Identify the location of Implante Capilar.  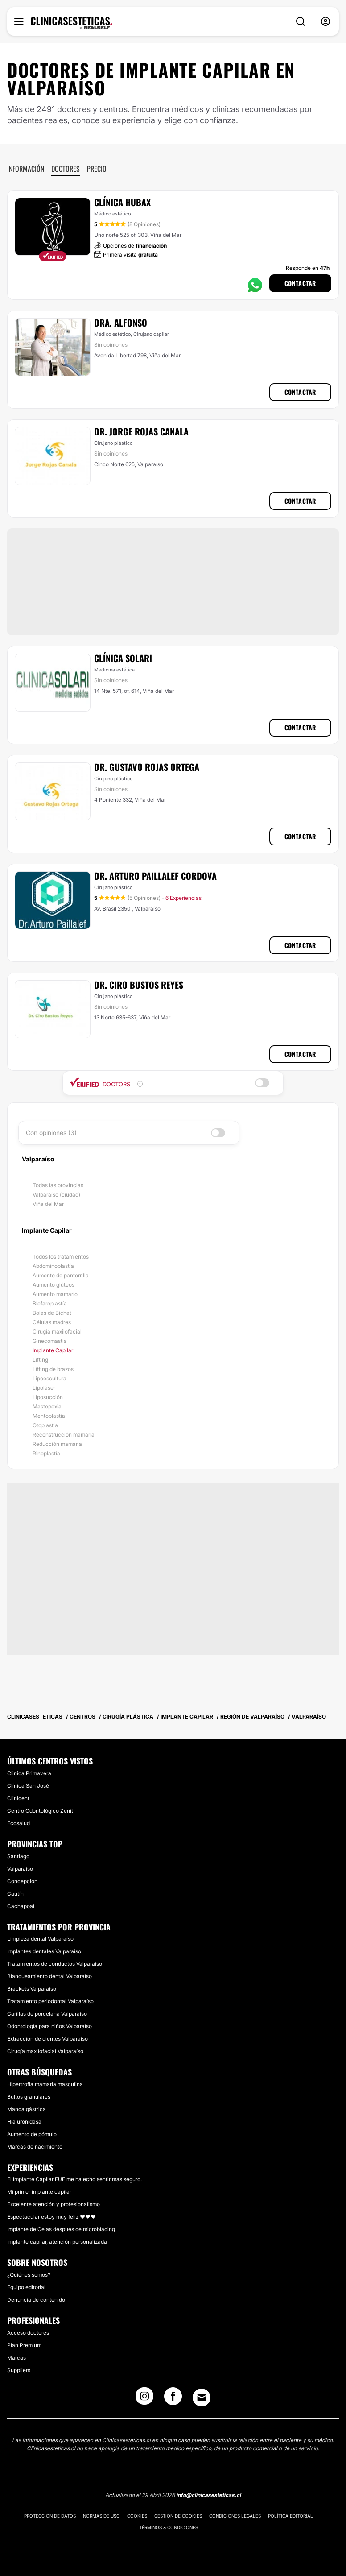
(53, 1350).